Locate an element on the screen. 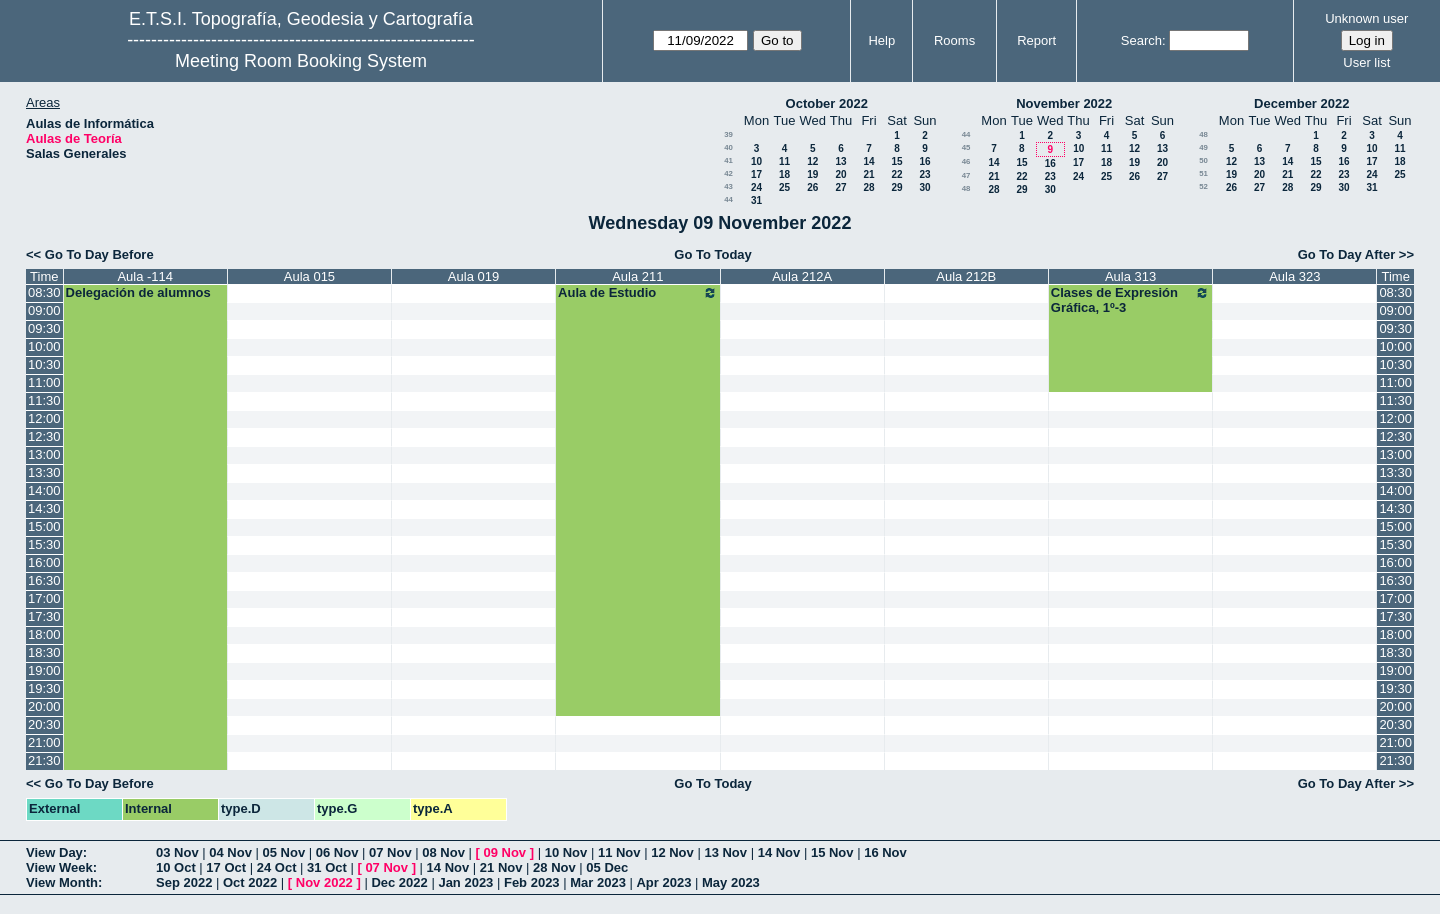  17 is located at coordinates (756, 174).